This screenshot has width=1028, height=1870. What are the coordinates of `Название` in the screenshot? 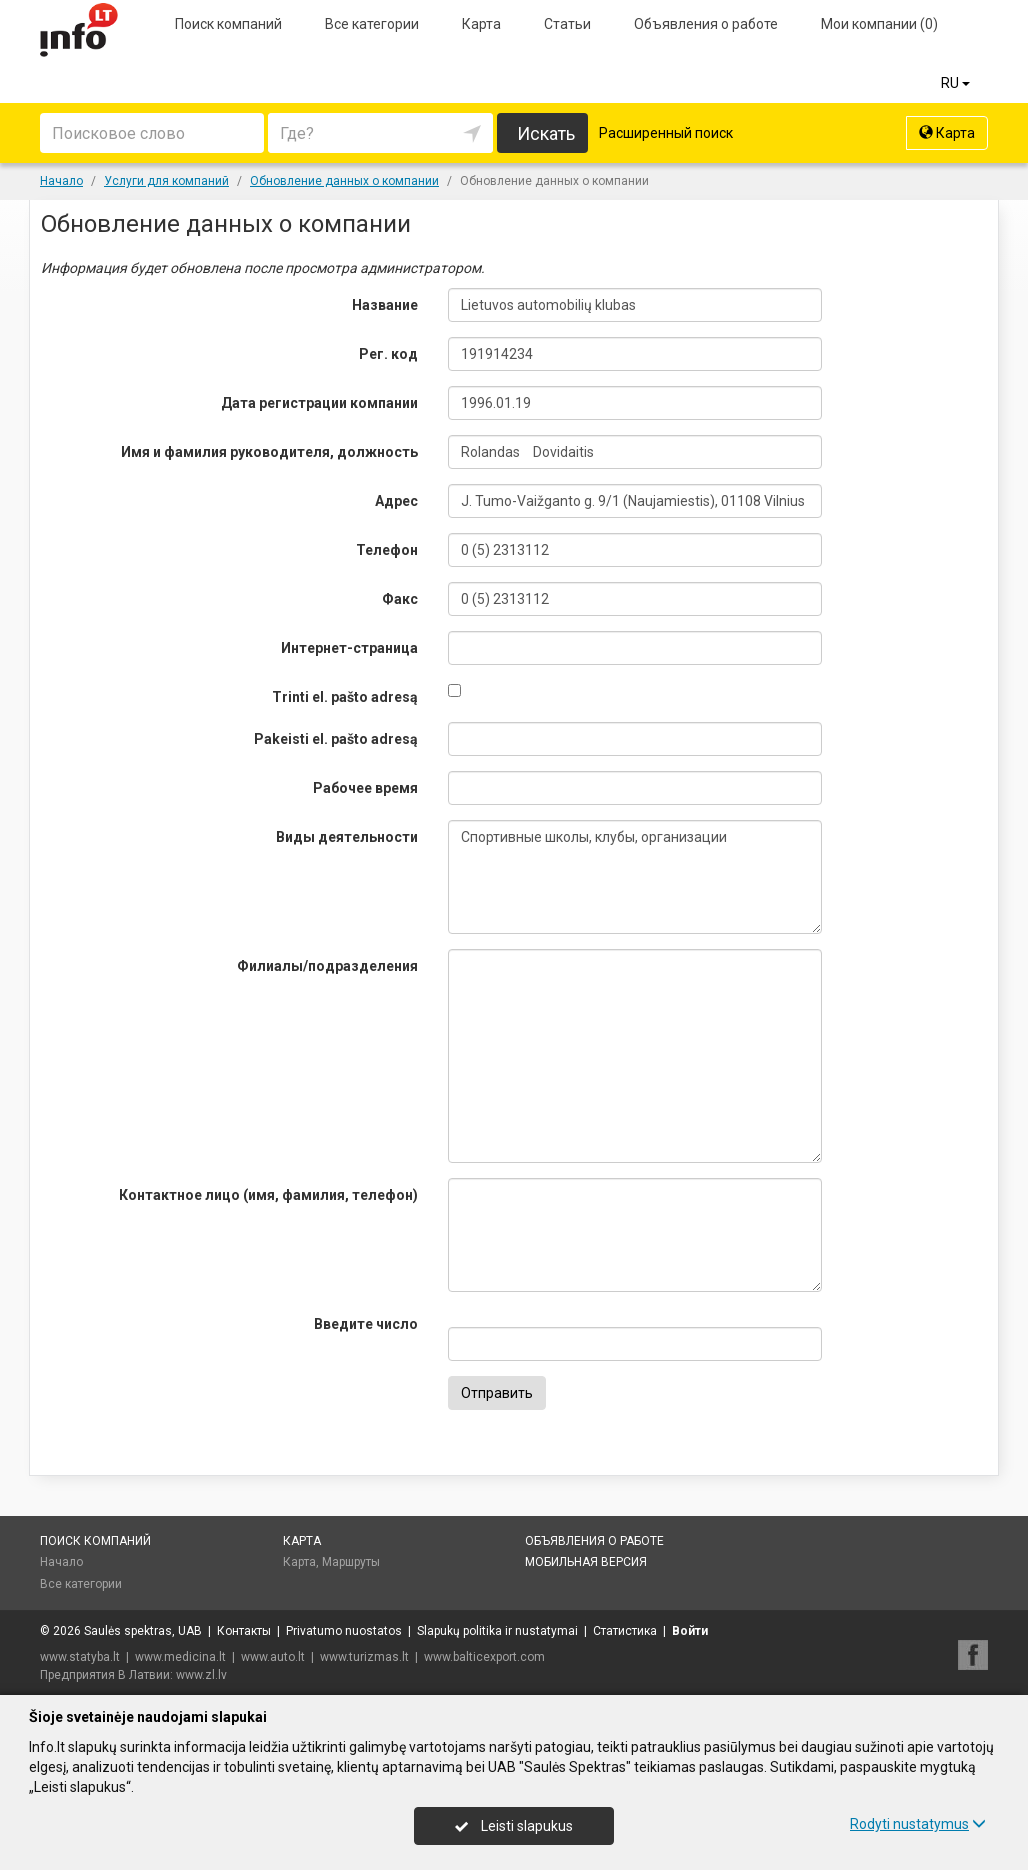 It's located at (385, 305).